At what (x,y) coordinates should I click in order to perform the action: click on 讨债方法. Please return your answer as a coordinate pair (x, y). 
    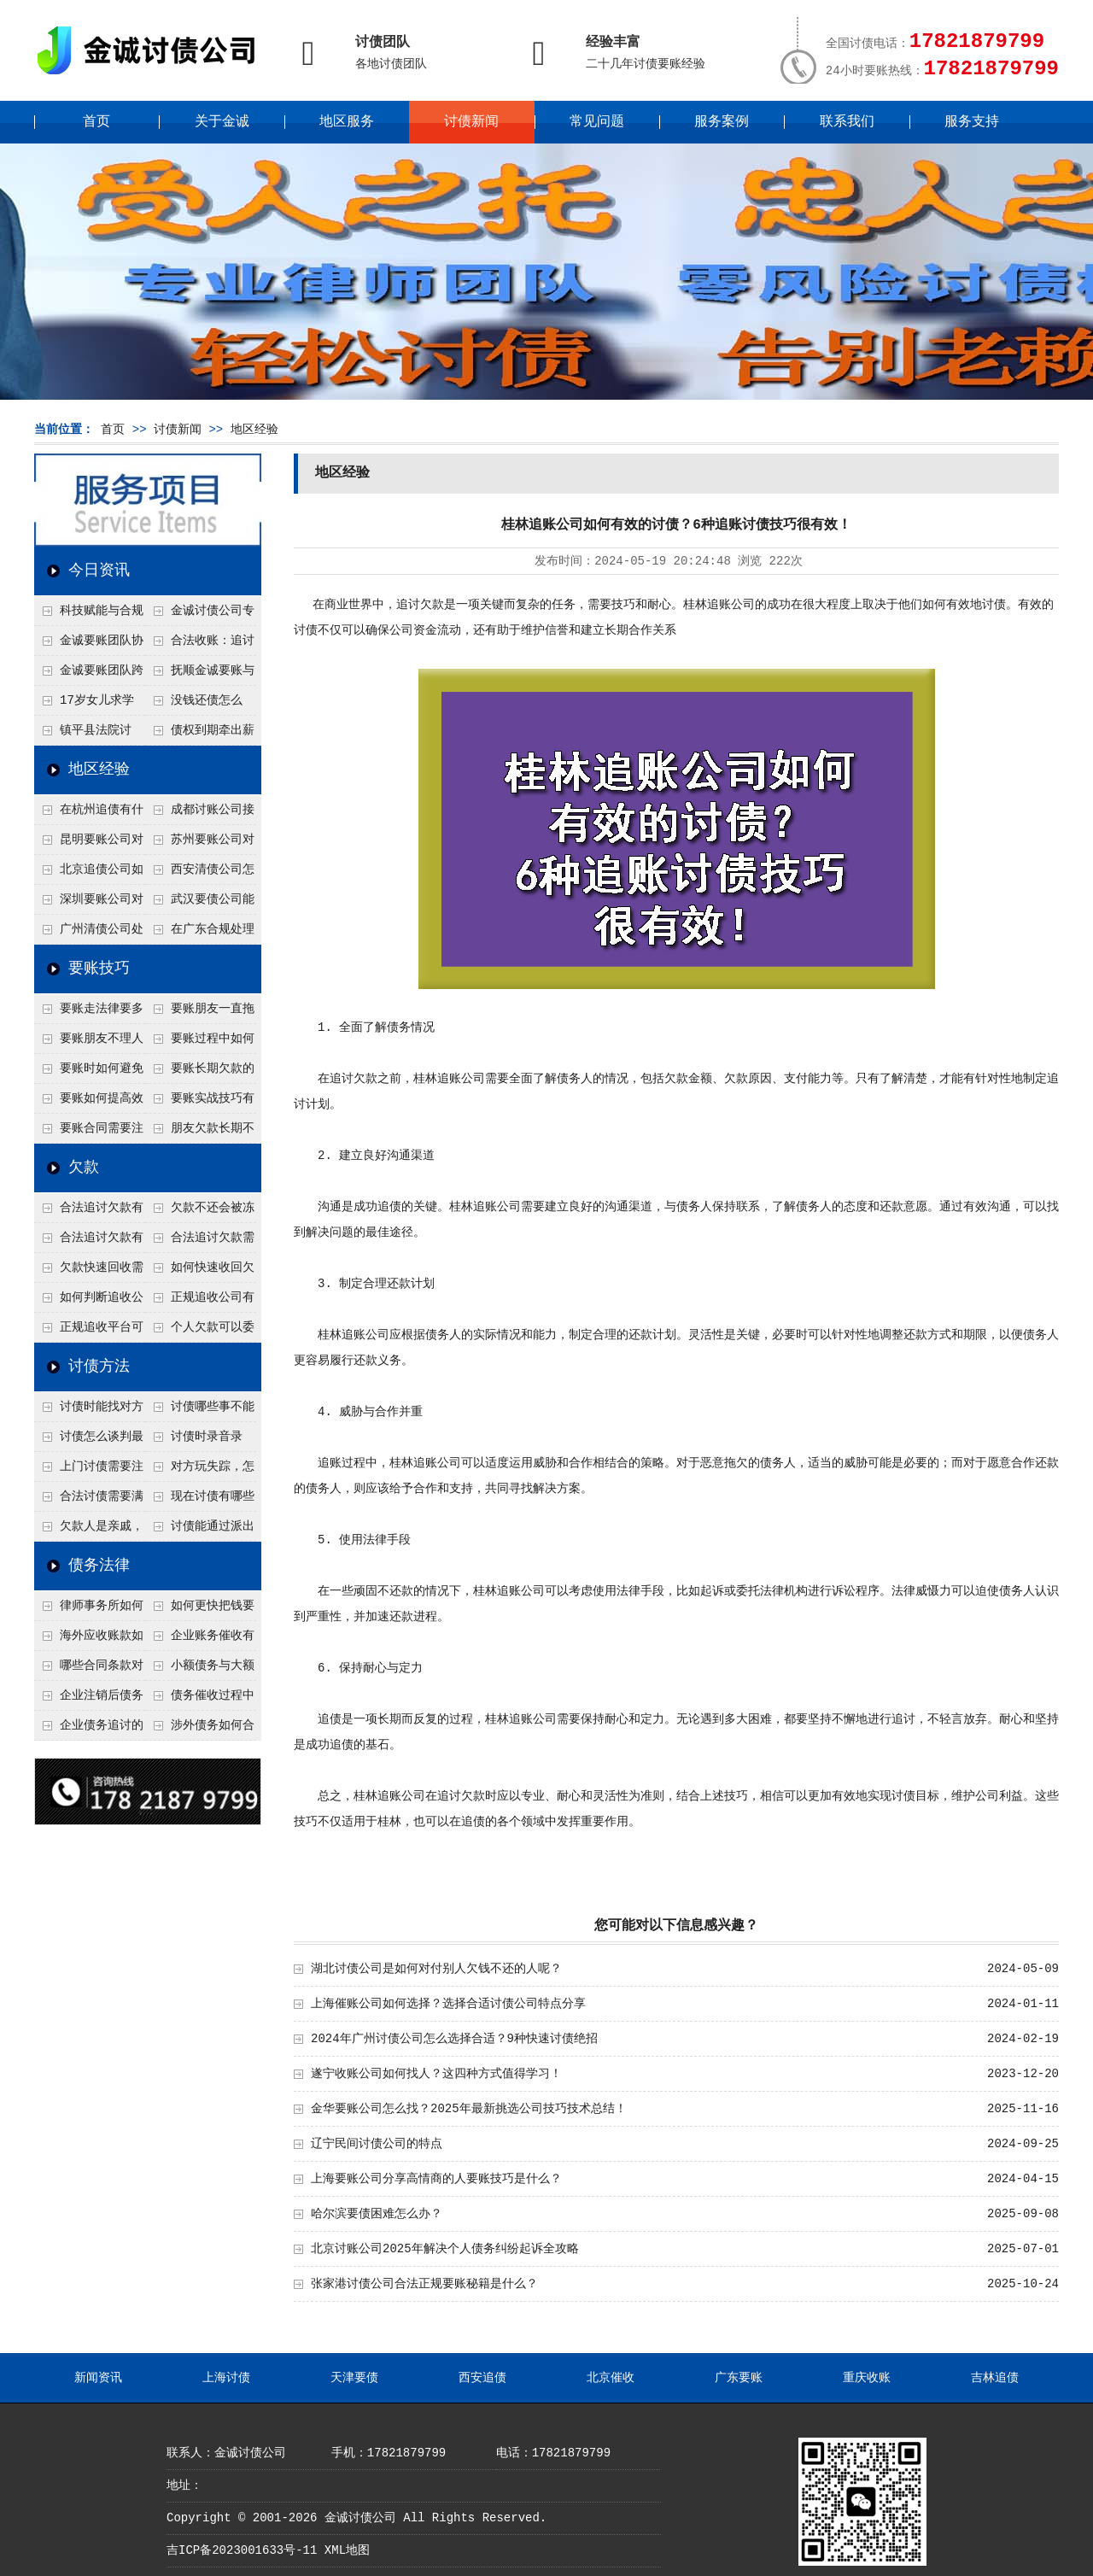
    Looking at the image, I should click on (99, 1366).